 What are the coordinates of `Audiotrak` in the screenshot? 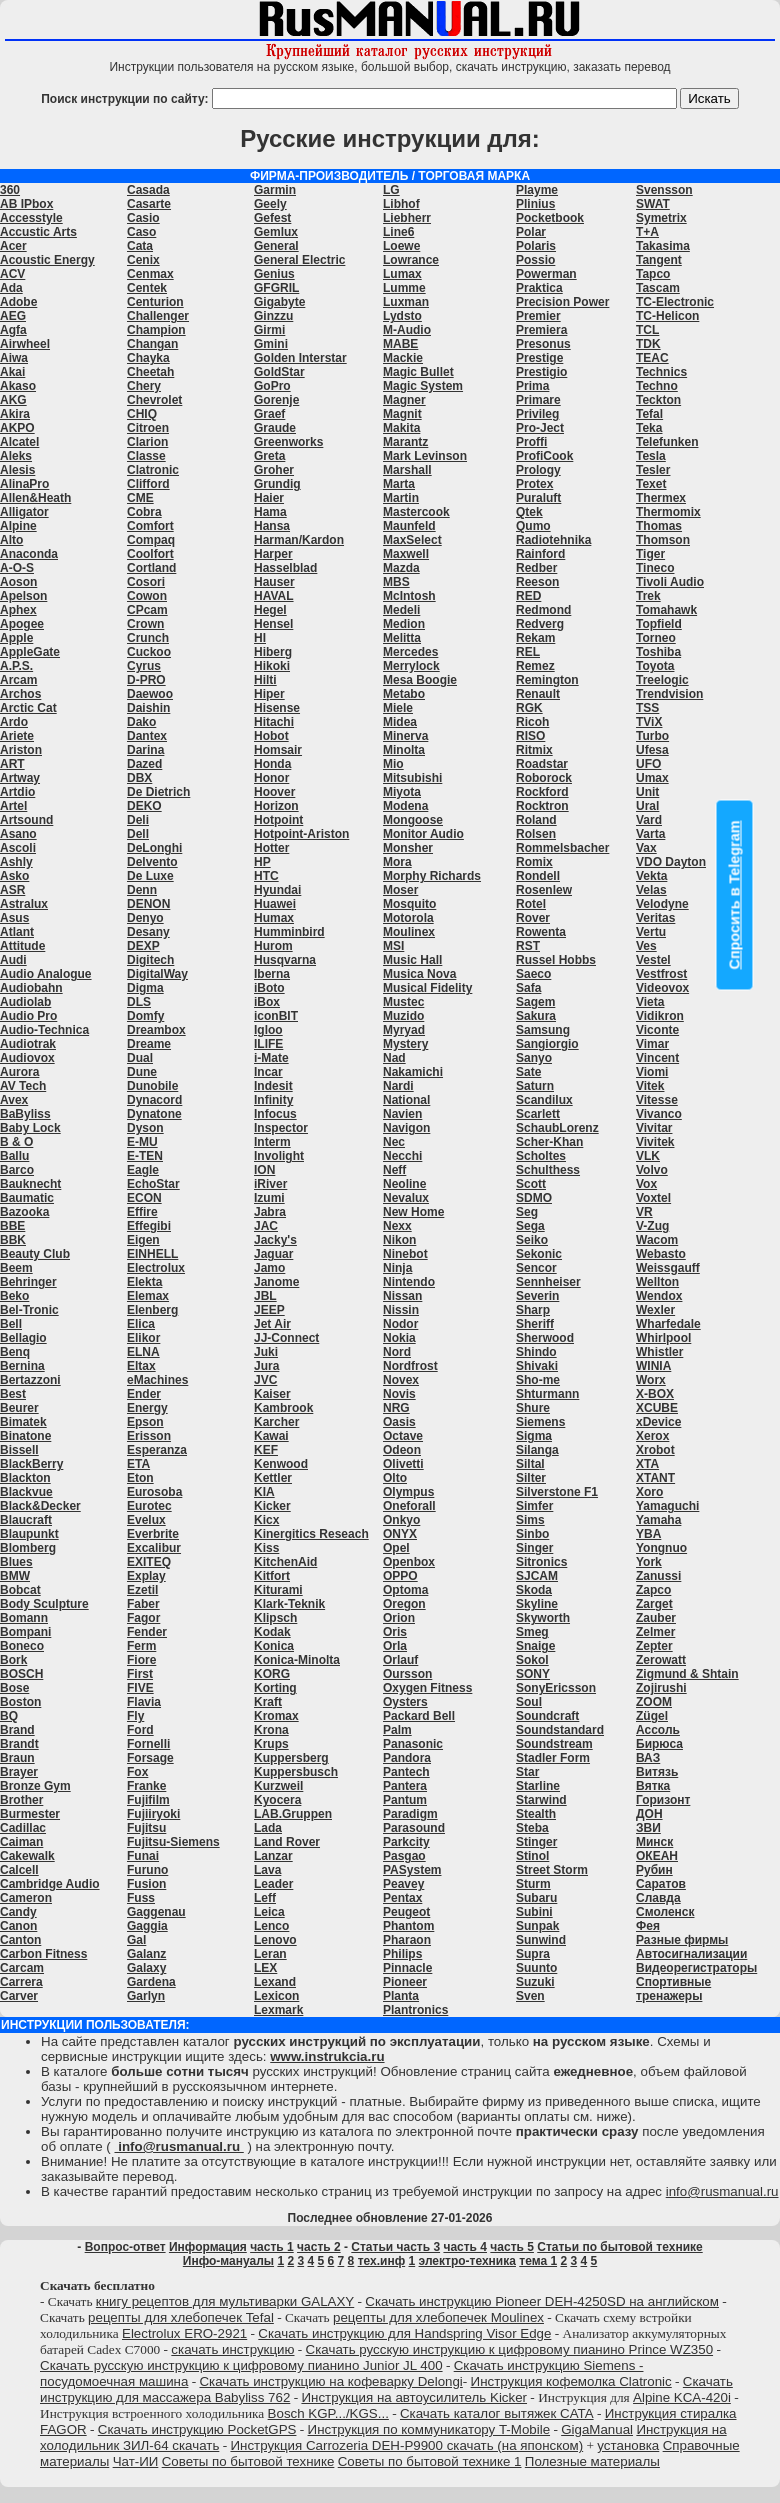 It's located at (28, 1044).